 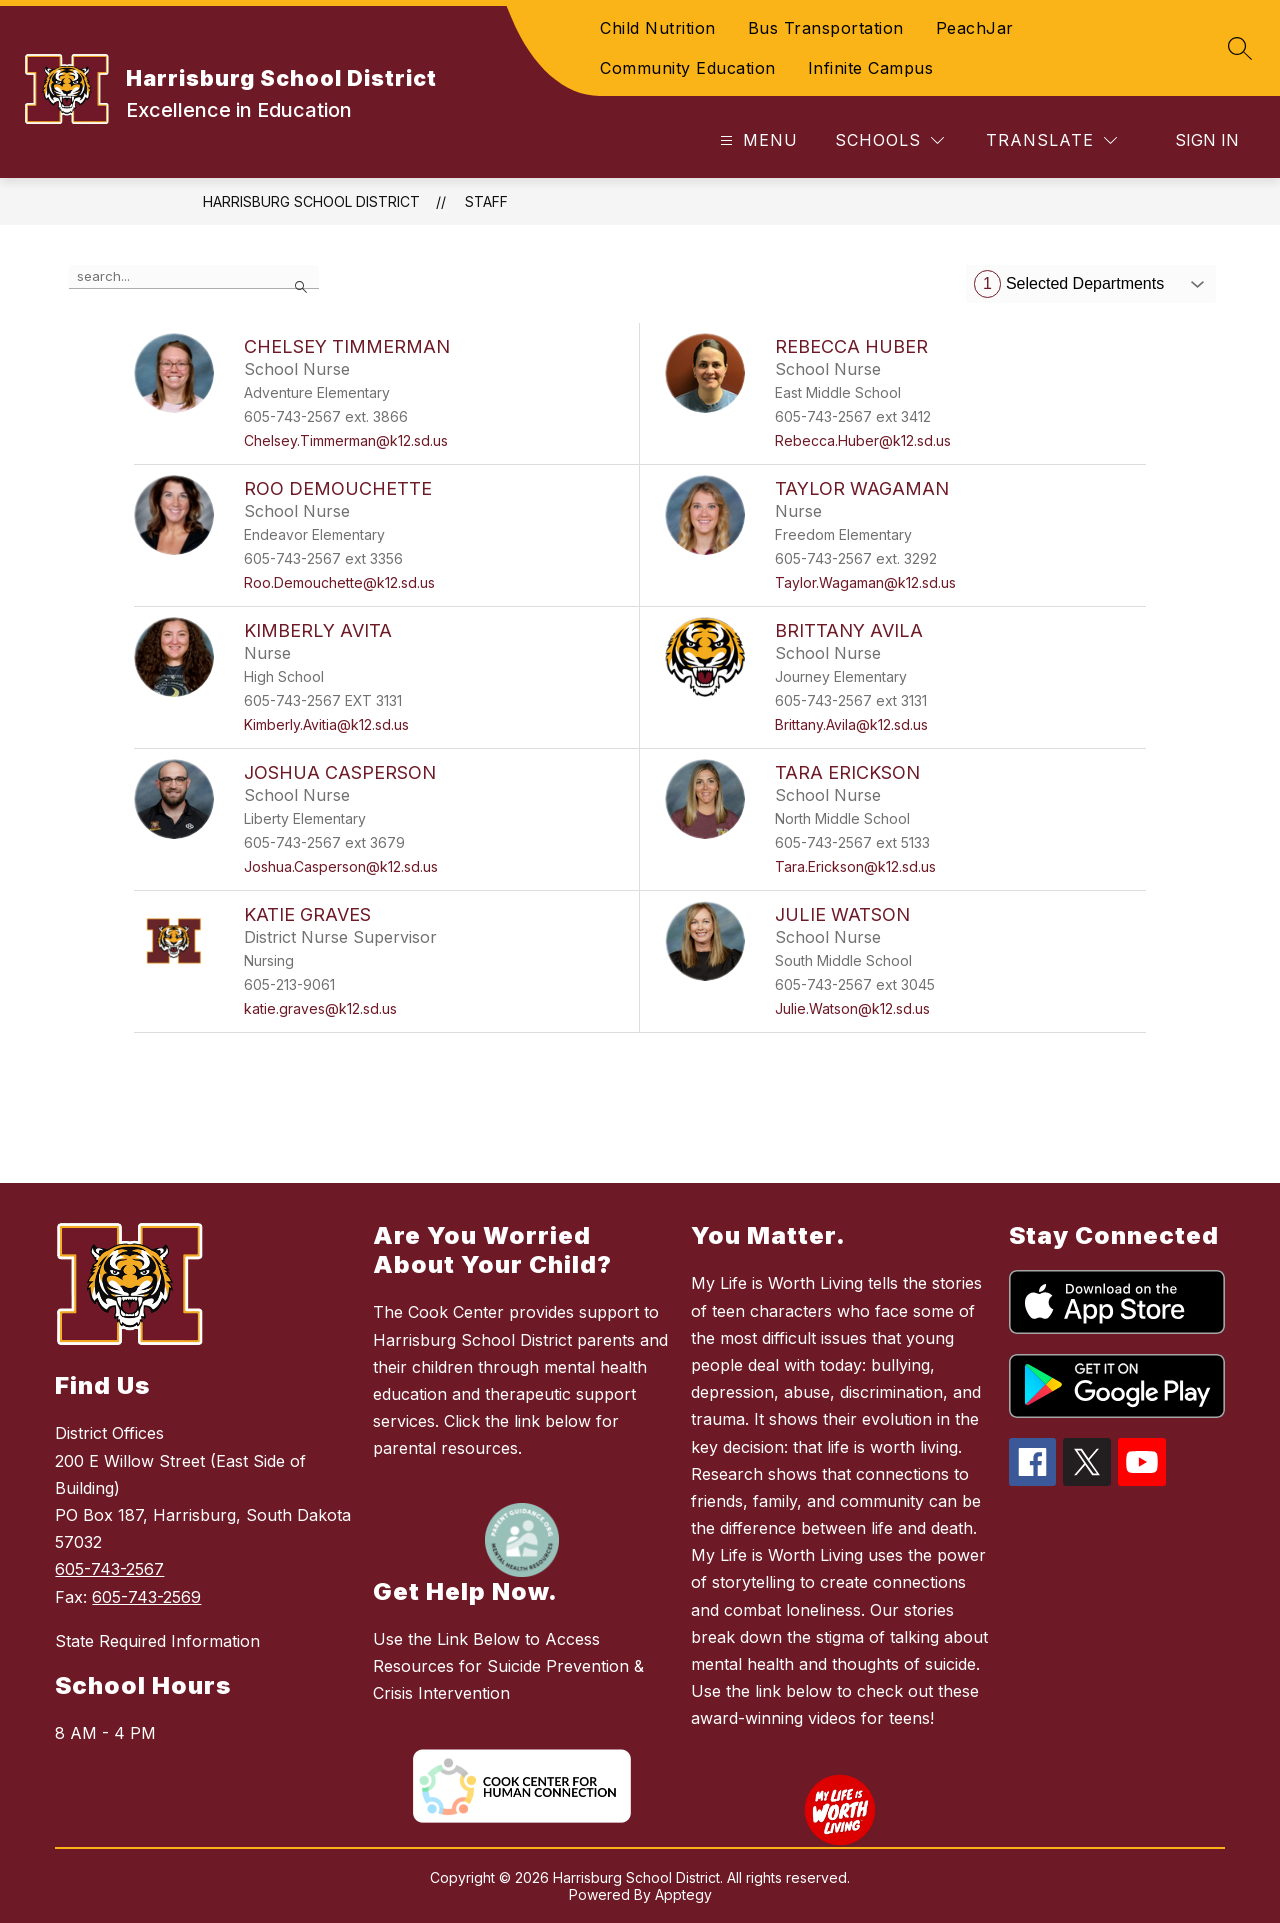 I want to click on 605-743-2567, so click(x=109, y=1569).